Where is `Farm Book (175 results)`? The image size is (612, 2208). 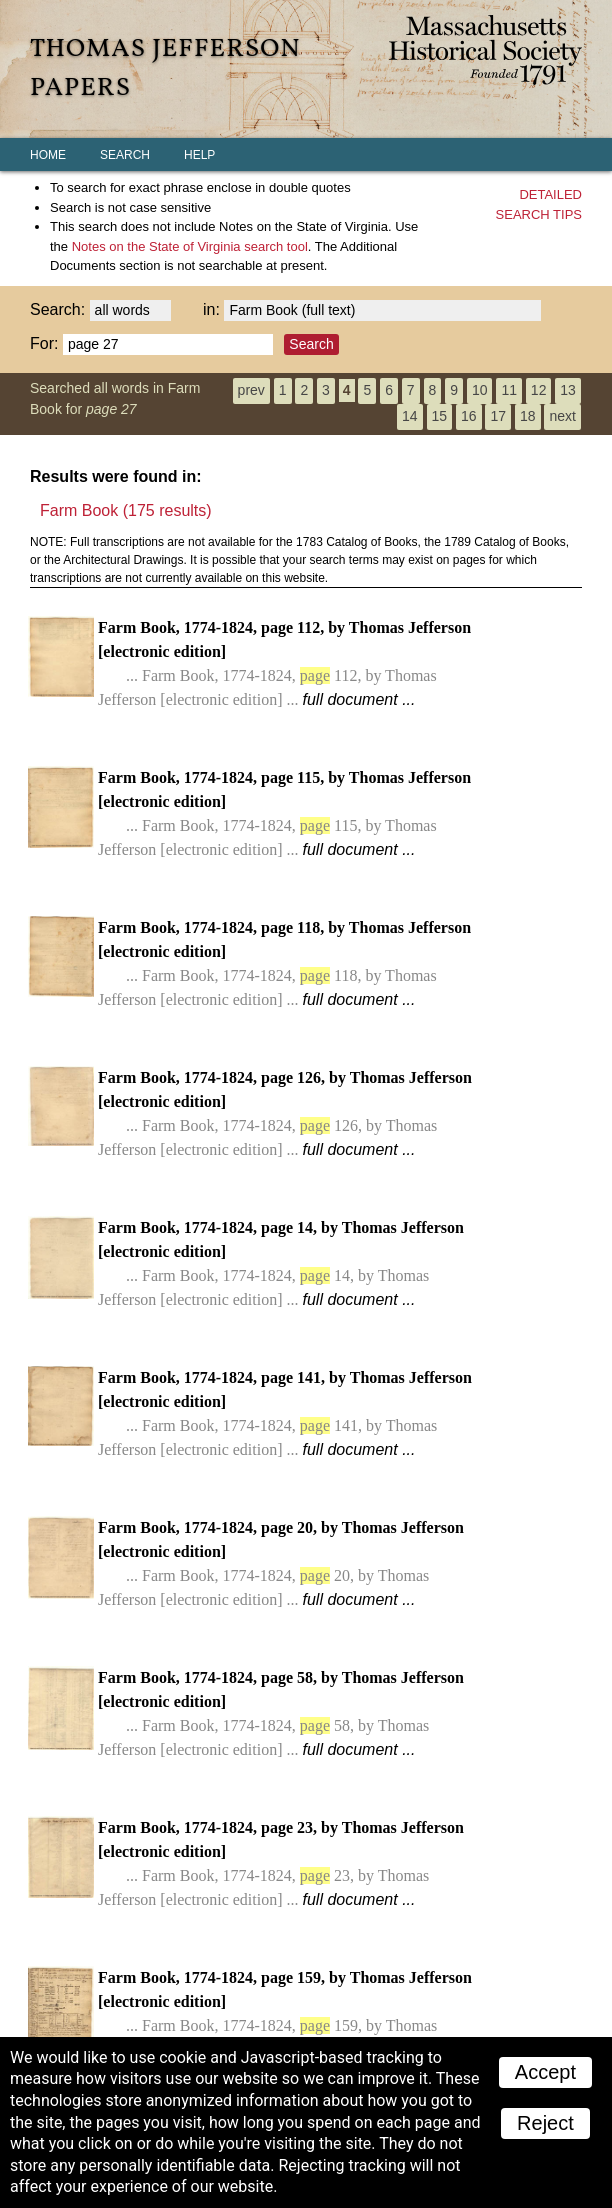
Farm Book (175 results) is located at coordinates (126, 510).